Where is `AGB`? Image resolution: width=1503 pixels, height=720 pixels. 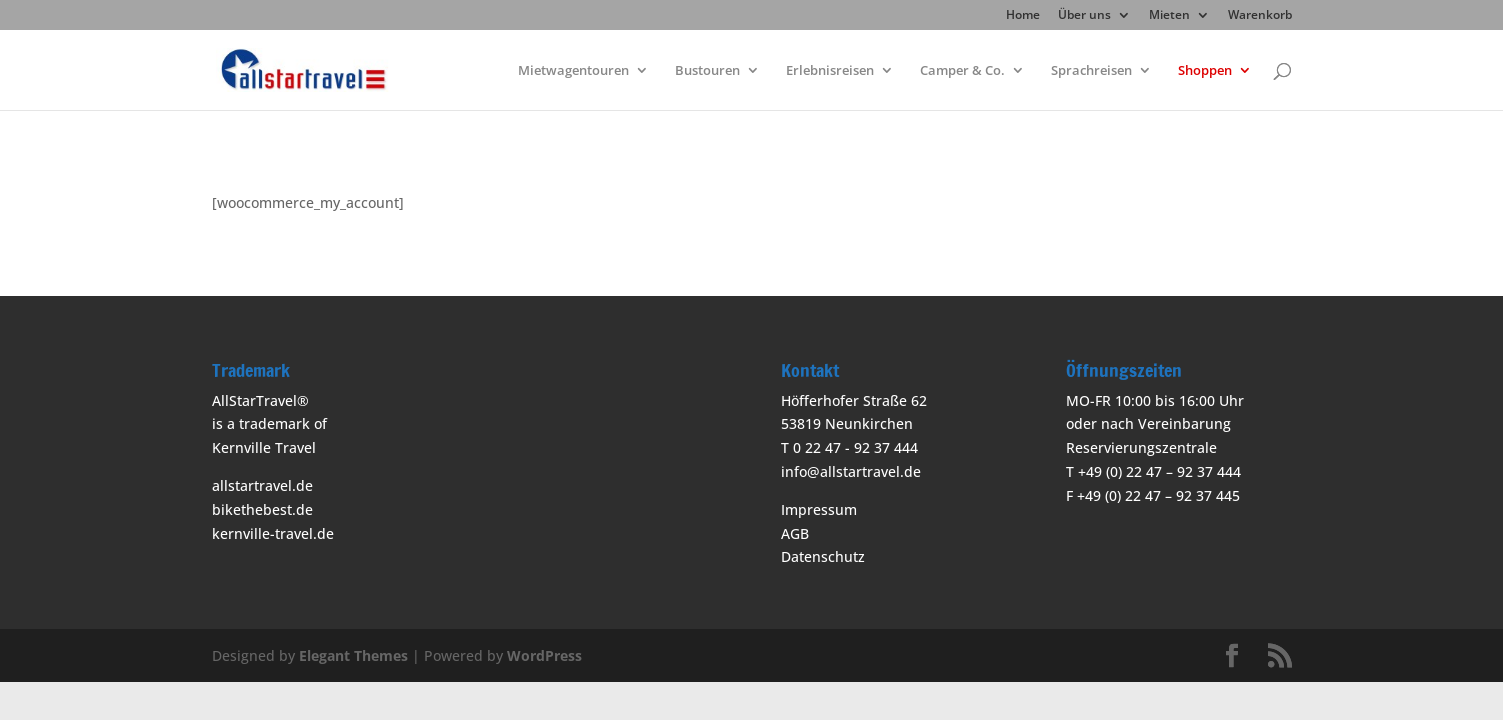
AGB is located at coordinates (795, 533).